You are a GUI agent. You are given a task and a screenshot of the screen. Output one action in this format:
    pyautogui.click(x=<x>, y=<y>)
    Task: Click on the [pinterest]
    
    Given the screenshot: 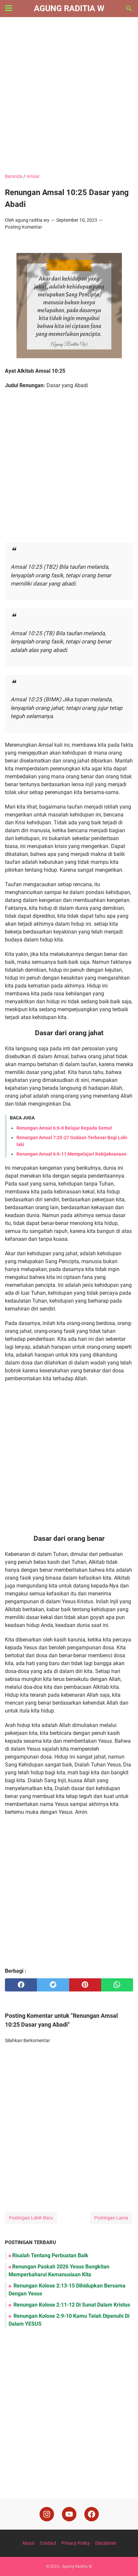 What is the action you would take?
    pyautogui.click(x=85, y=1984)
    